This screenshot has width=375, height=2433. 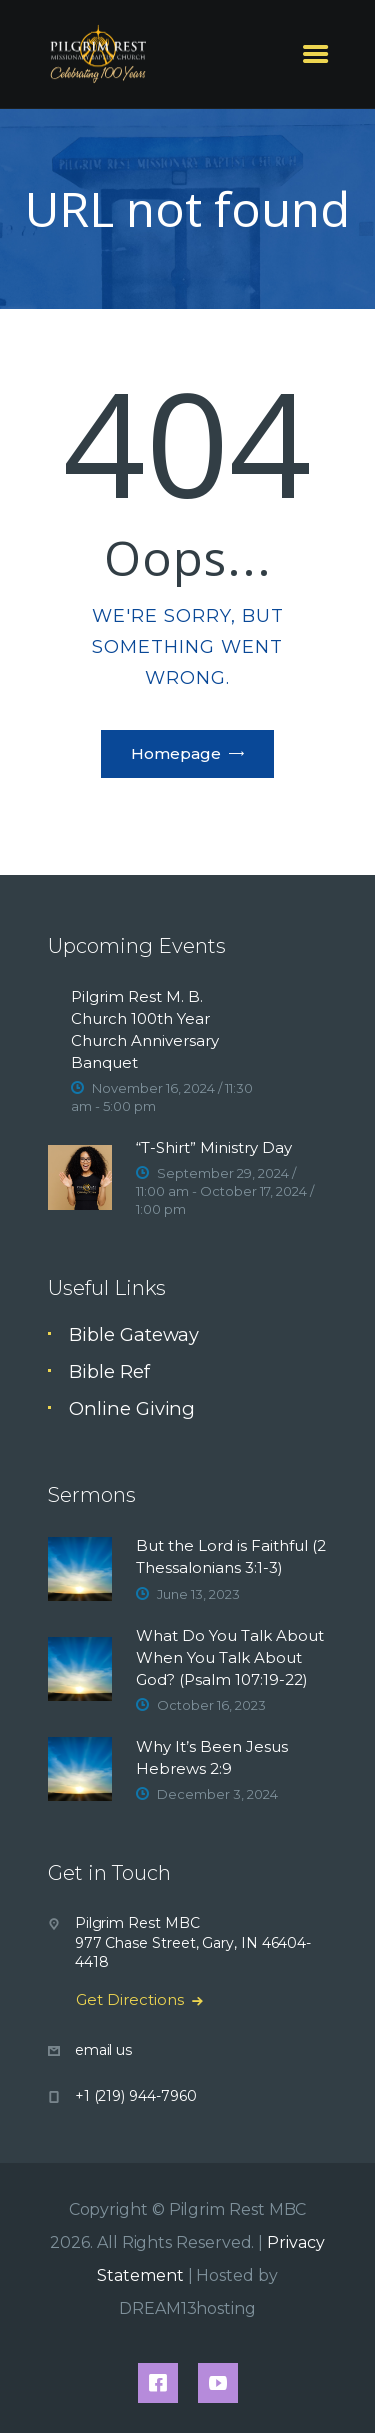 What do you see at coordinates (136, 2096) in the screenshot?
I see `+1 (219) 944-7960` at bounding box center [136, 2096].